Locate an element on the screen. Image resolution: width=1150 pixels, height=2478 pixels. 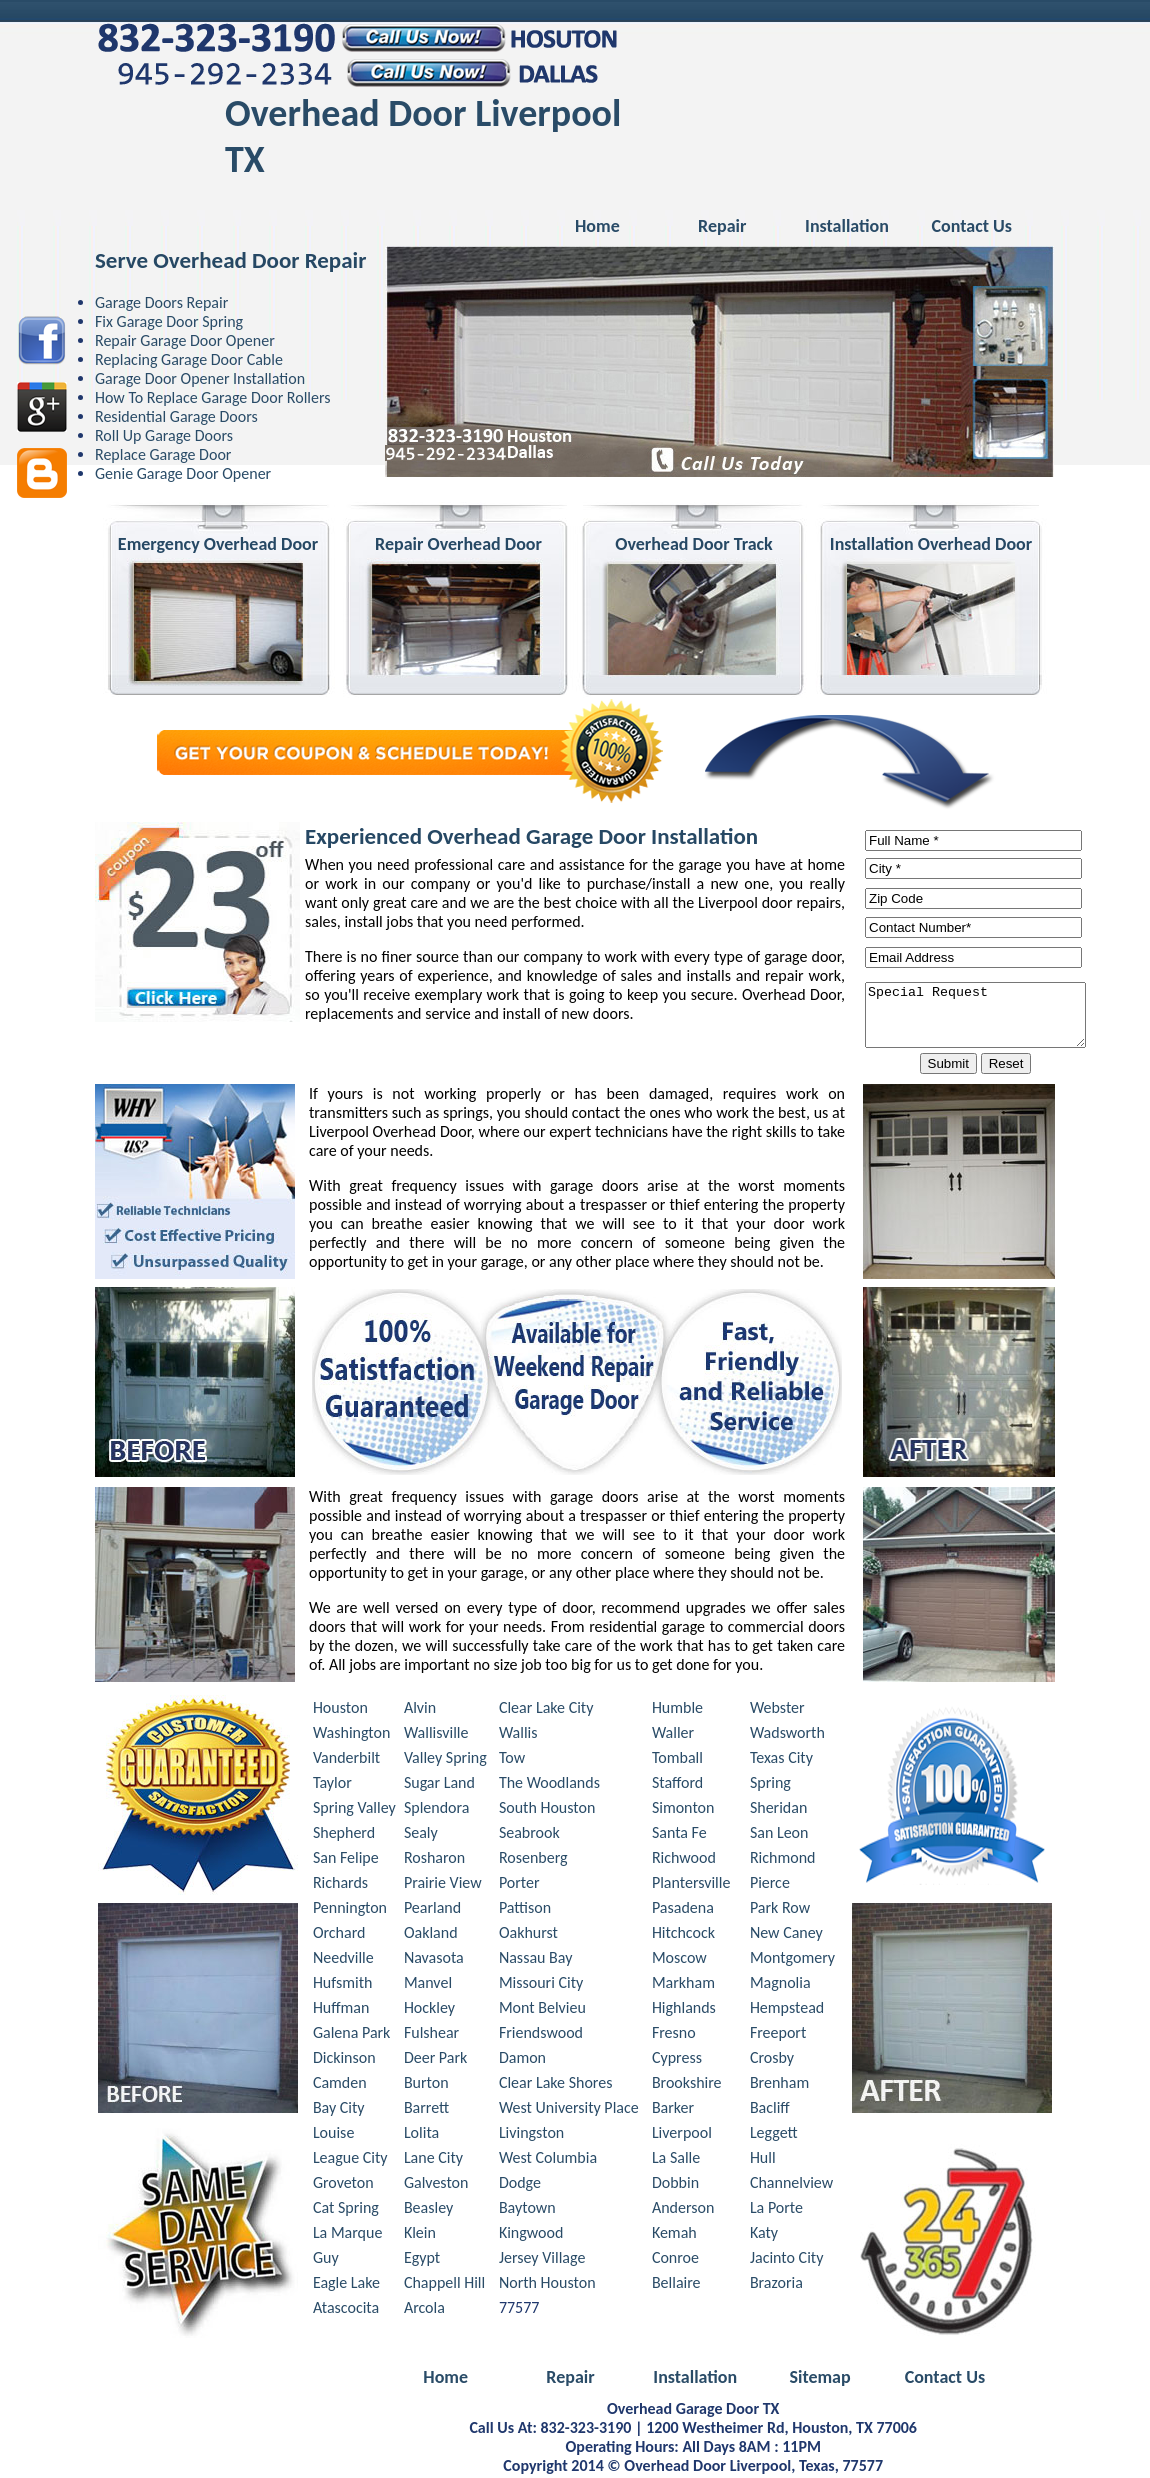
Shepherd is located at coordinates (344, 1835).